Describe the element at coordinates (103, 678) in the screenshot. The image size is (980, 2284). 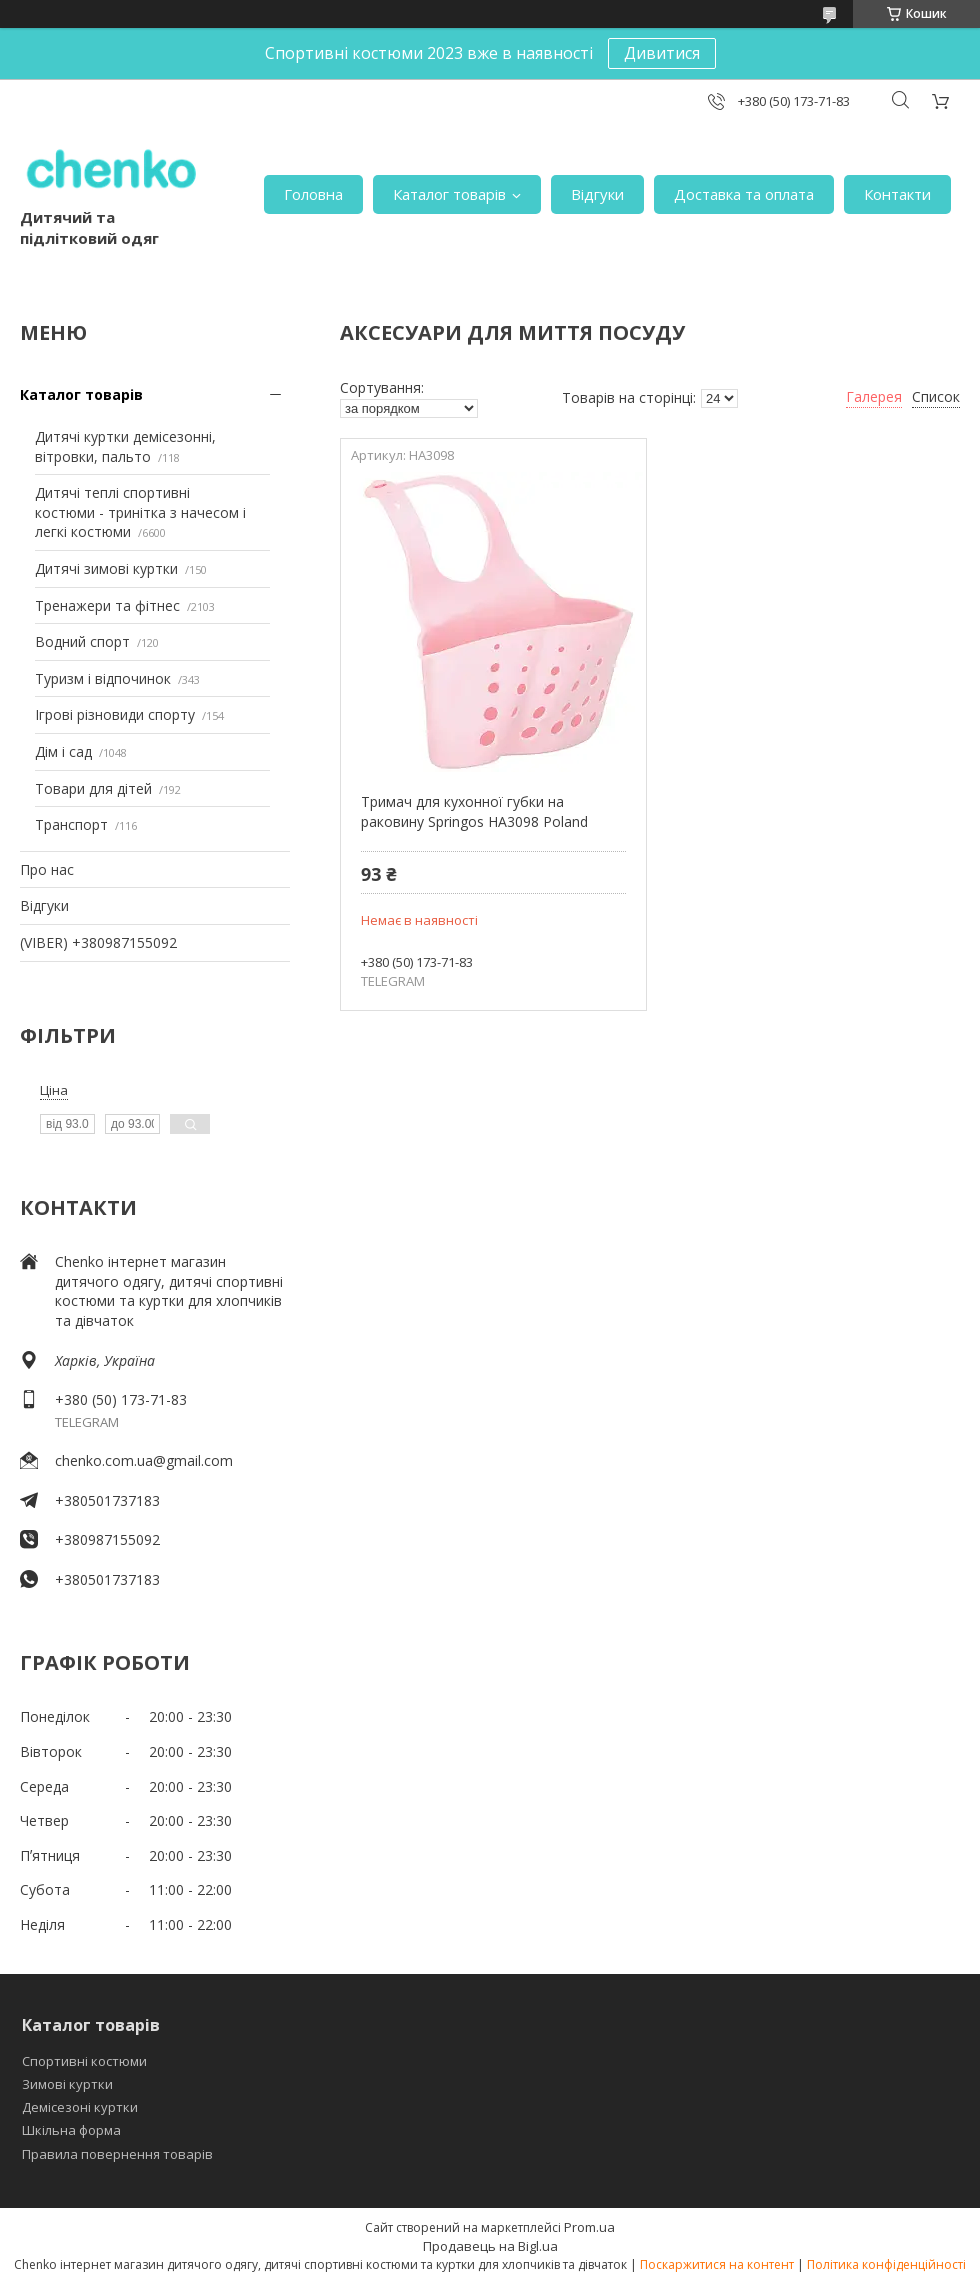
I see `Туризм і відпочинок` at that location.